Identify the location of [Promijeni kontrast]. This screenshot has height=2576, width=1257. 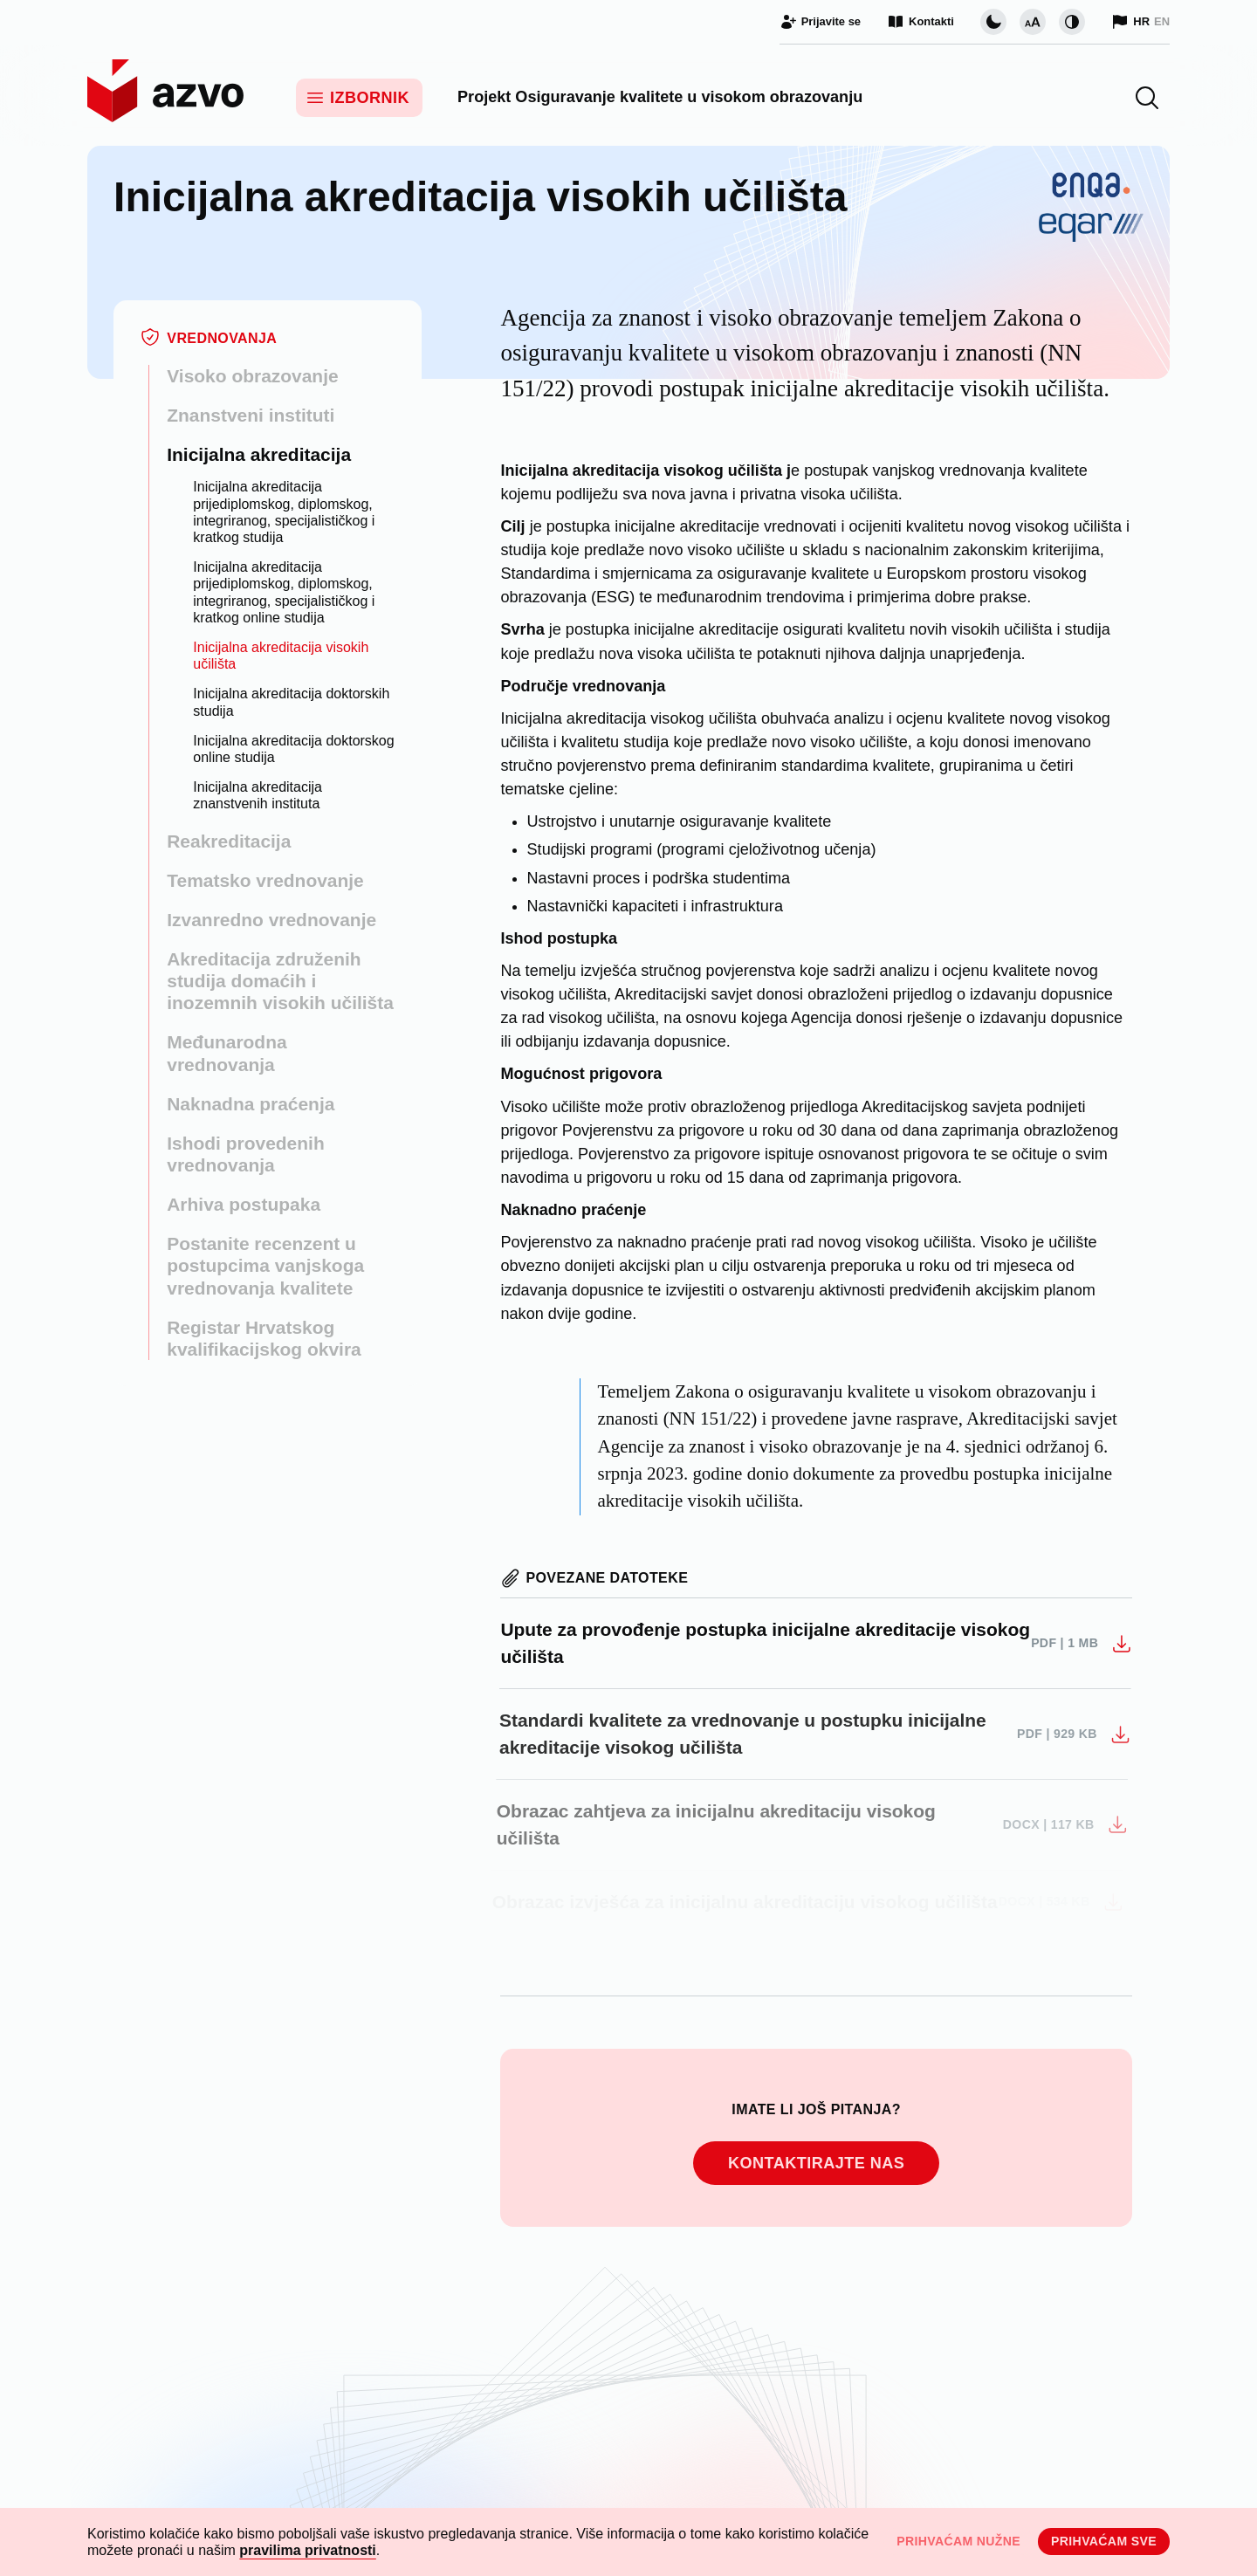
(1072, 22).